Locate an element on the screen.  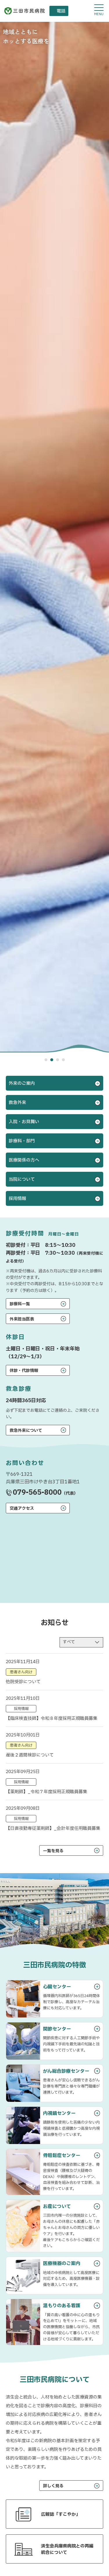
交通アクセス is located at coordinates (22, 1508).